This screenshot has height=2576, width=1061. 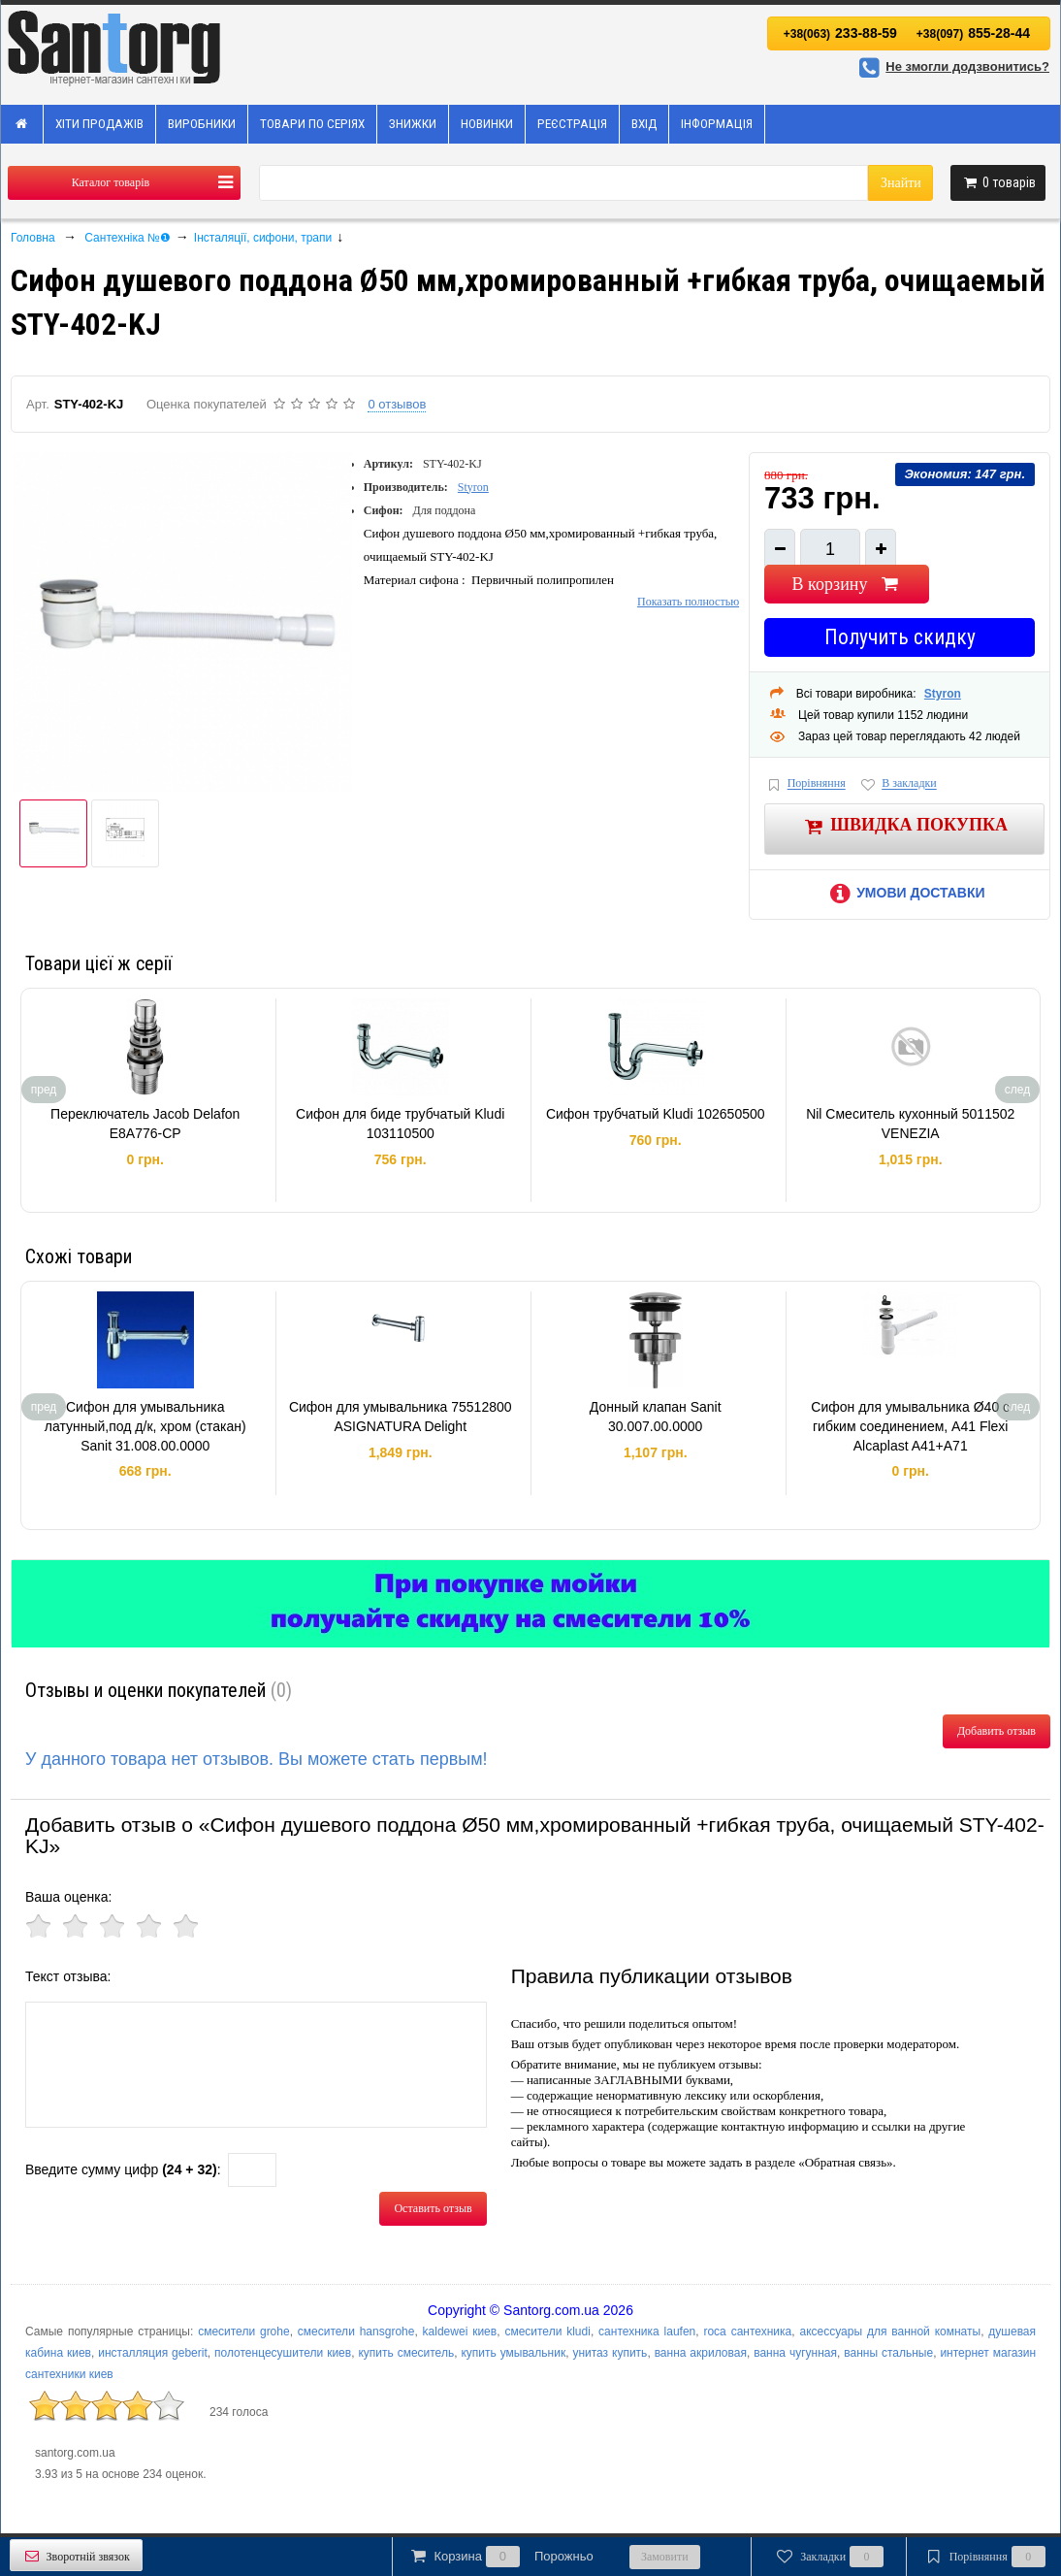 What do you see at coordinates (901, 183) in the screenshot?
I see `Знайти` at bounding box center [901, 183].